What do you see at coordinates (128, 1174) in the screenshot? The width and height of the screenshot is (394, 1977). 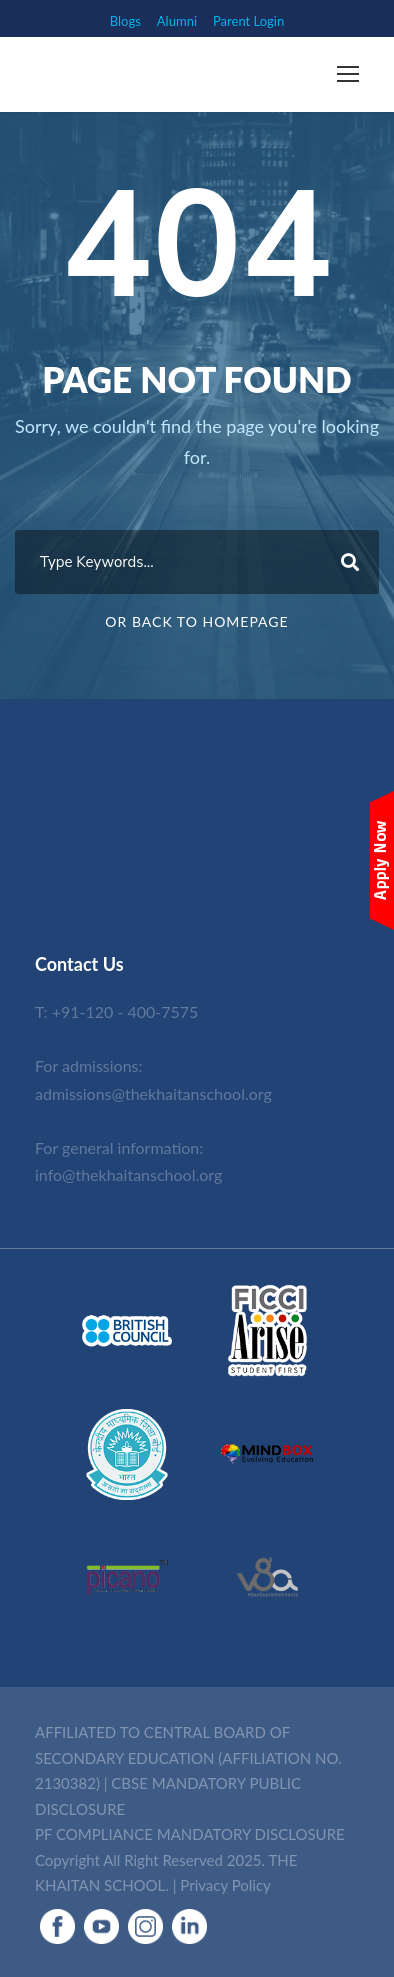 I see `info@thekhaitanschool.org` at bounding box center [128, 1174].